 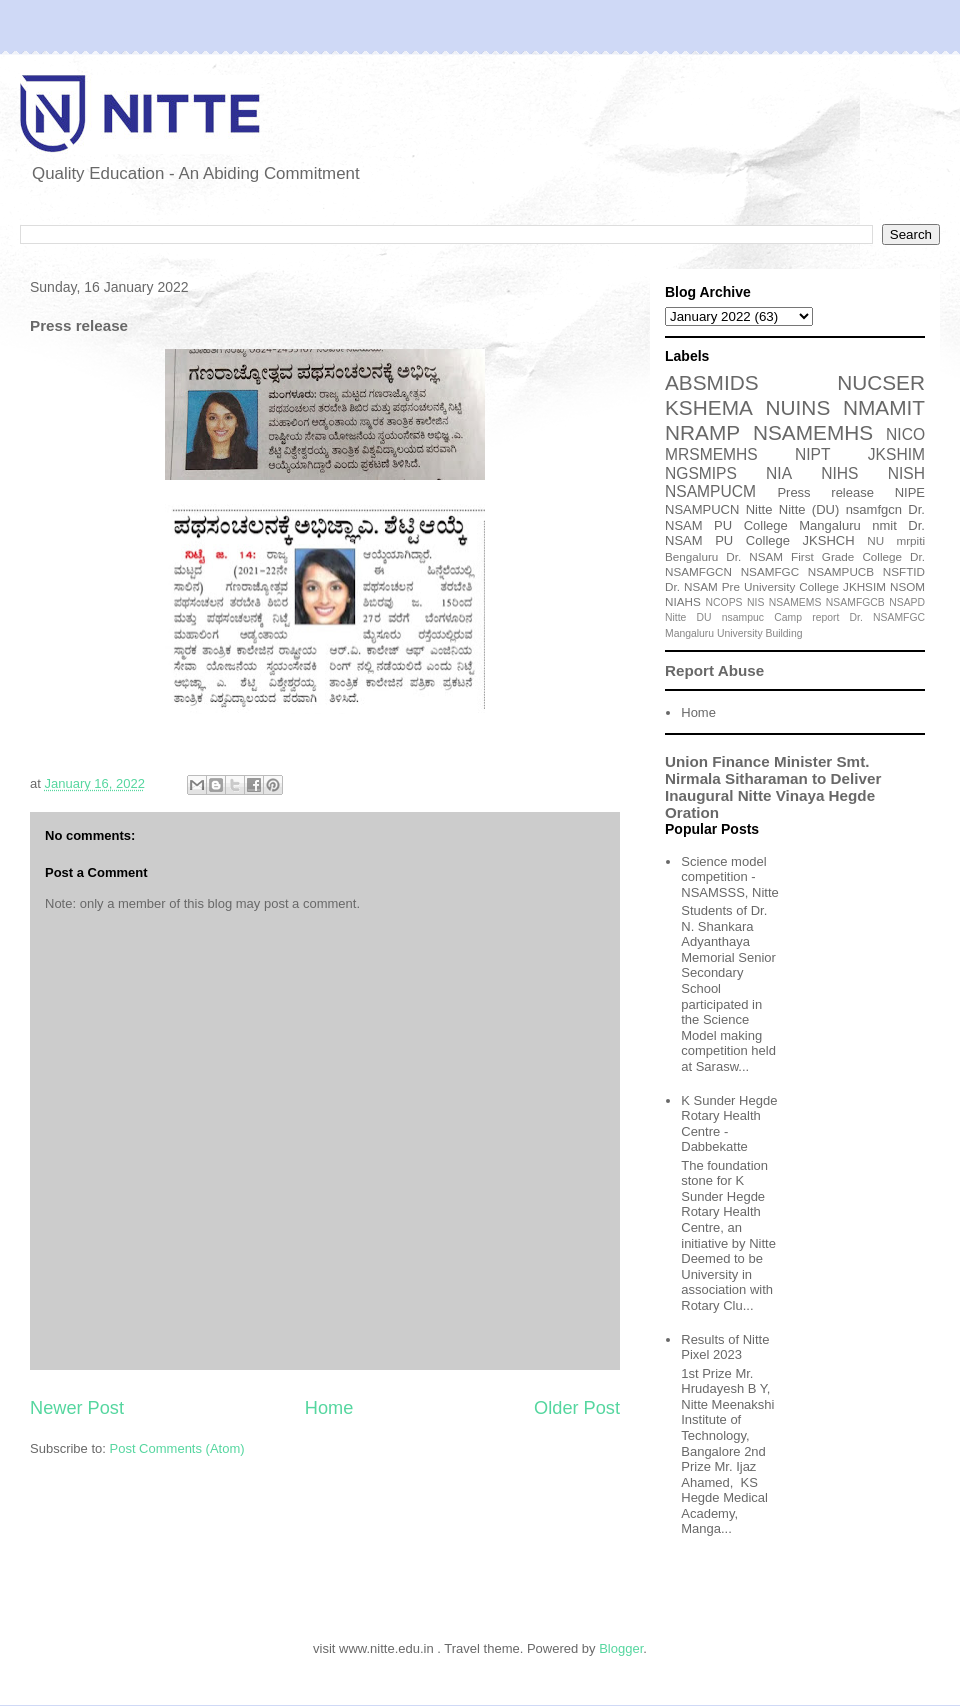 I want to click on NIPT, so click(x=813, y=454).